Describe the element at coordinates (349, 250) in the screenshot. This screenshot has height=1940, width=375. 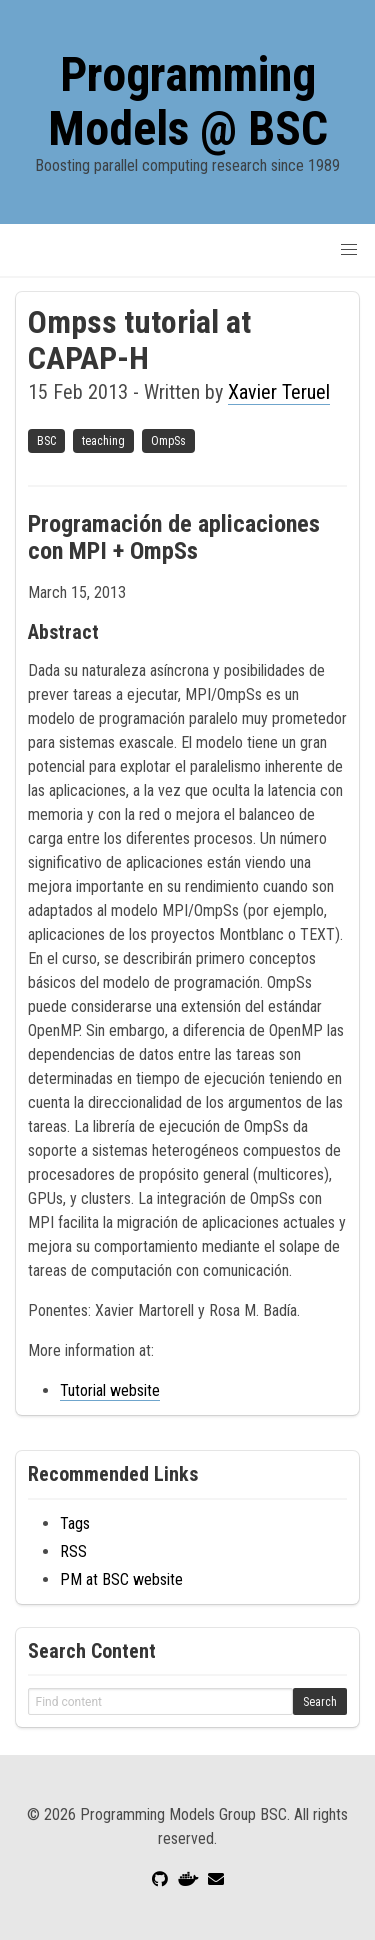
I see `[button]` at that location.